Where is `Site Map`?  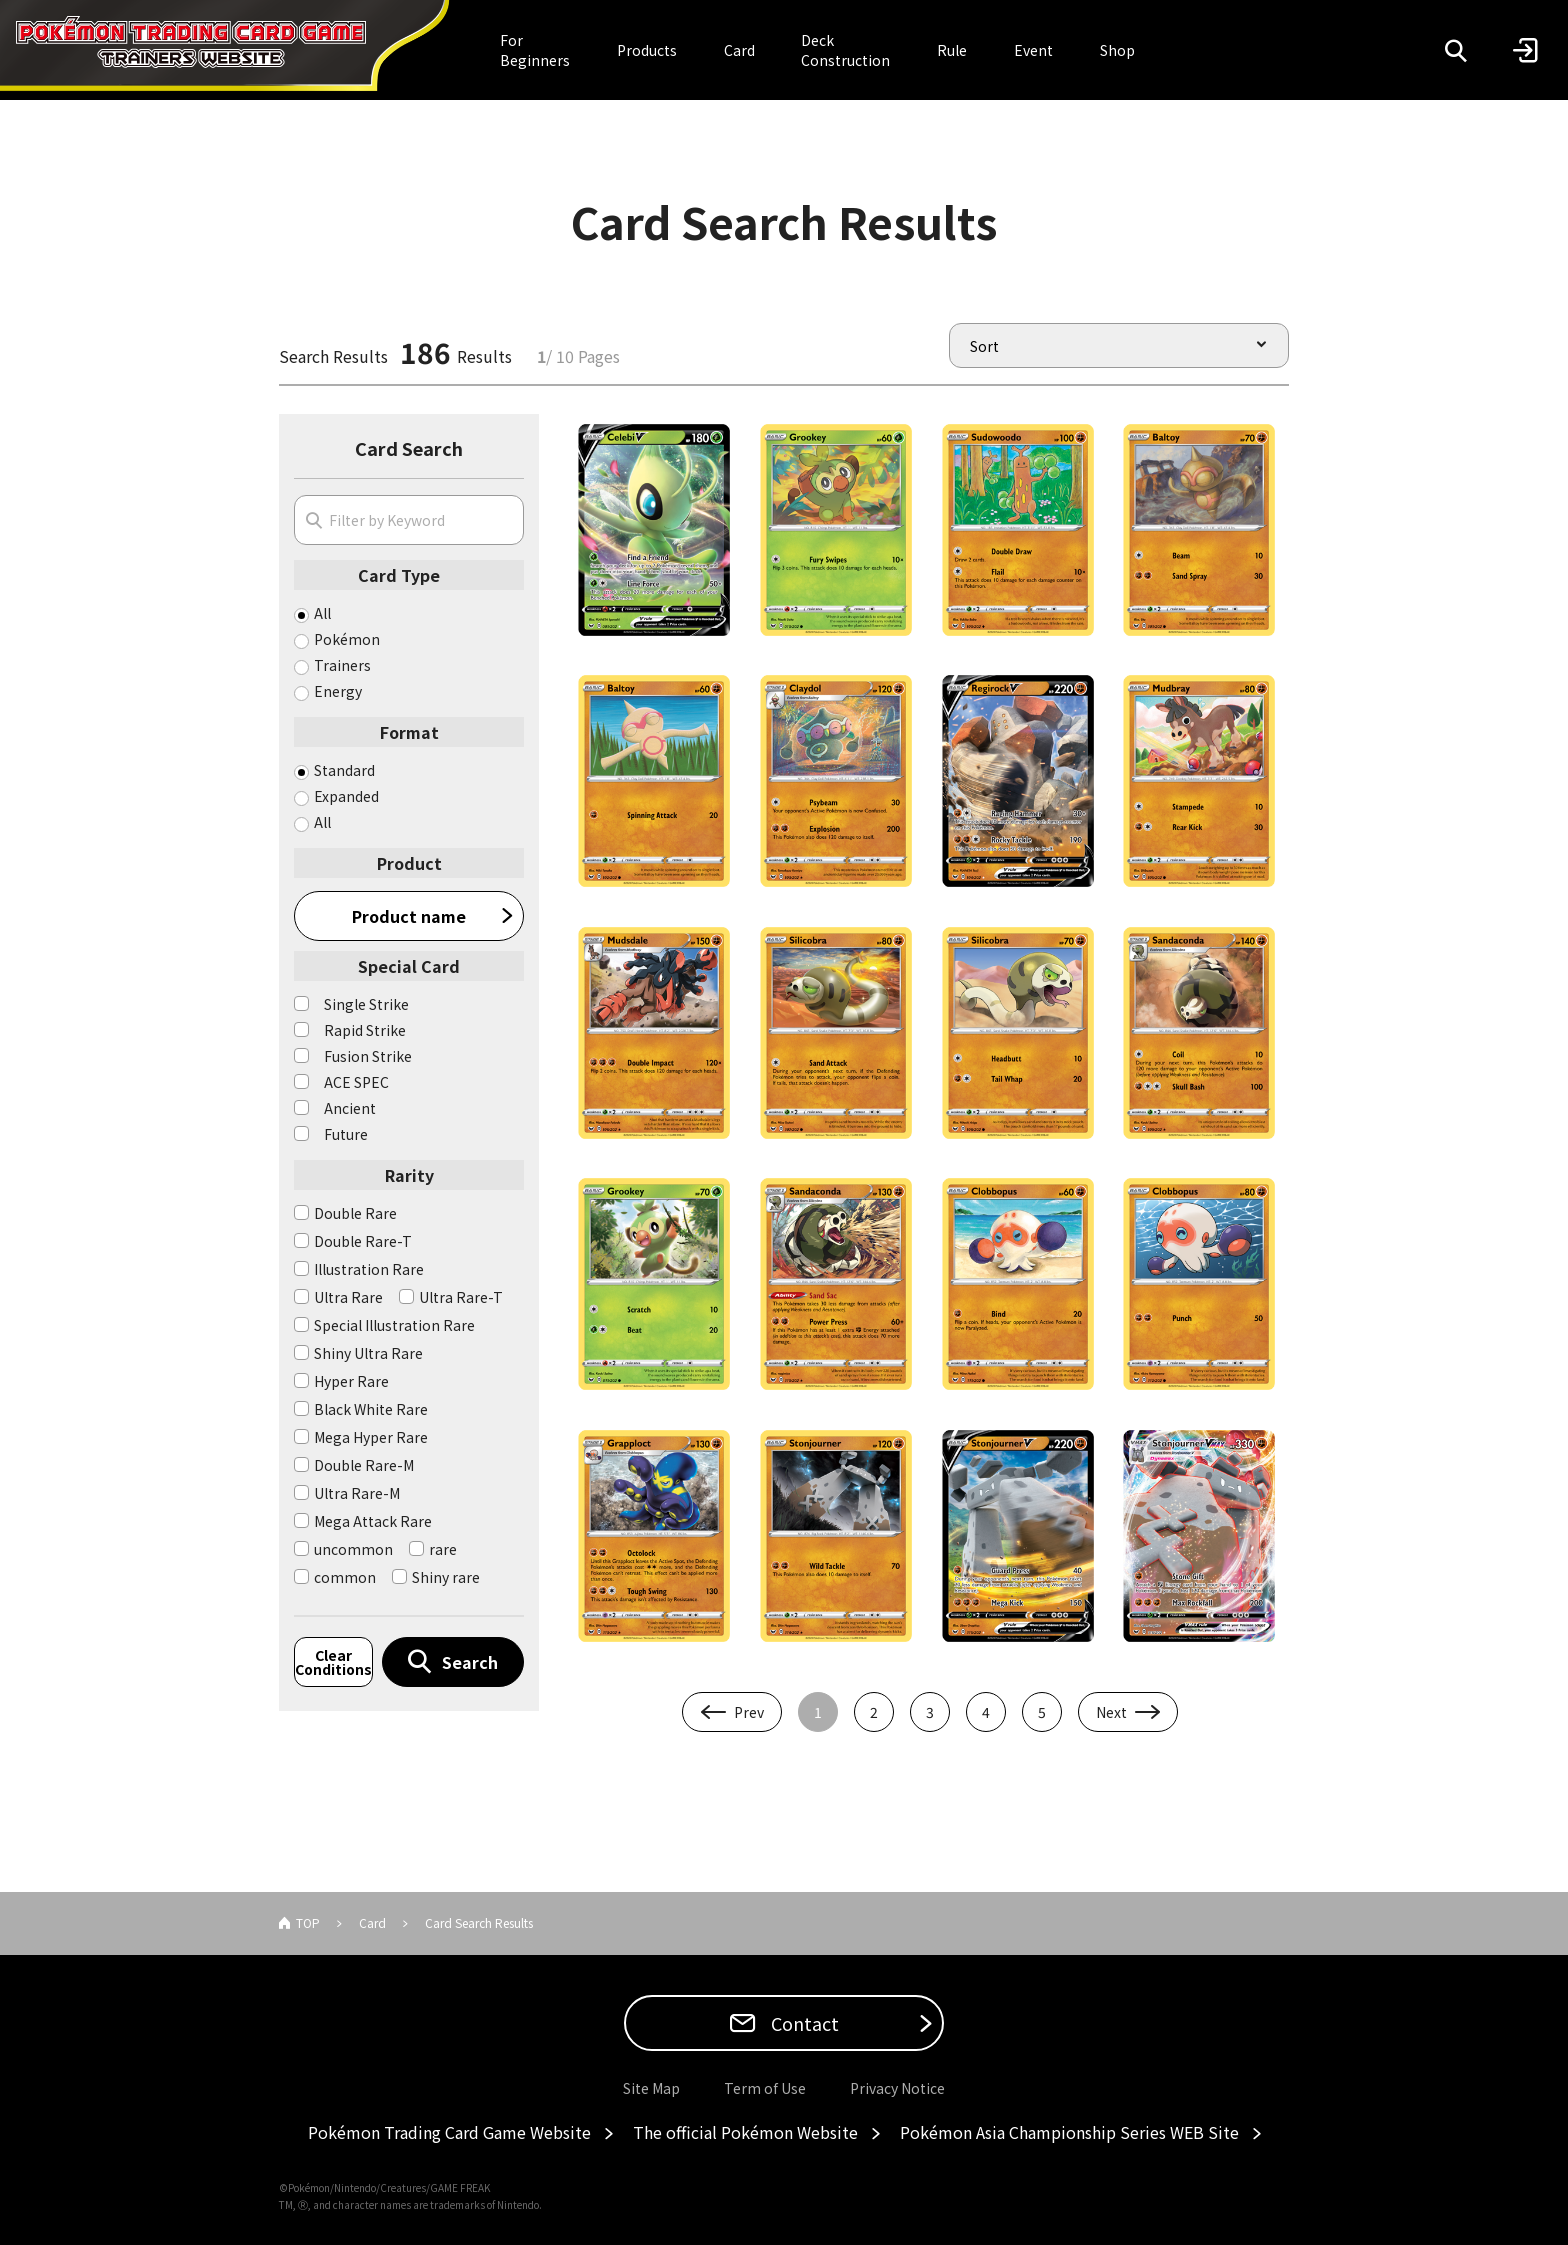
Site Map is located at coordinates (651, 2088).